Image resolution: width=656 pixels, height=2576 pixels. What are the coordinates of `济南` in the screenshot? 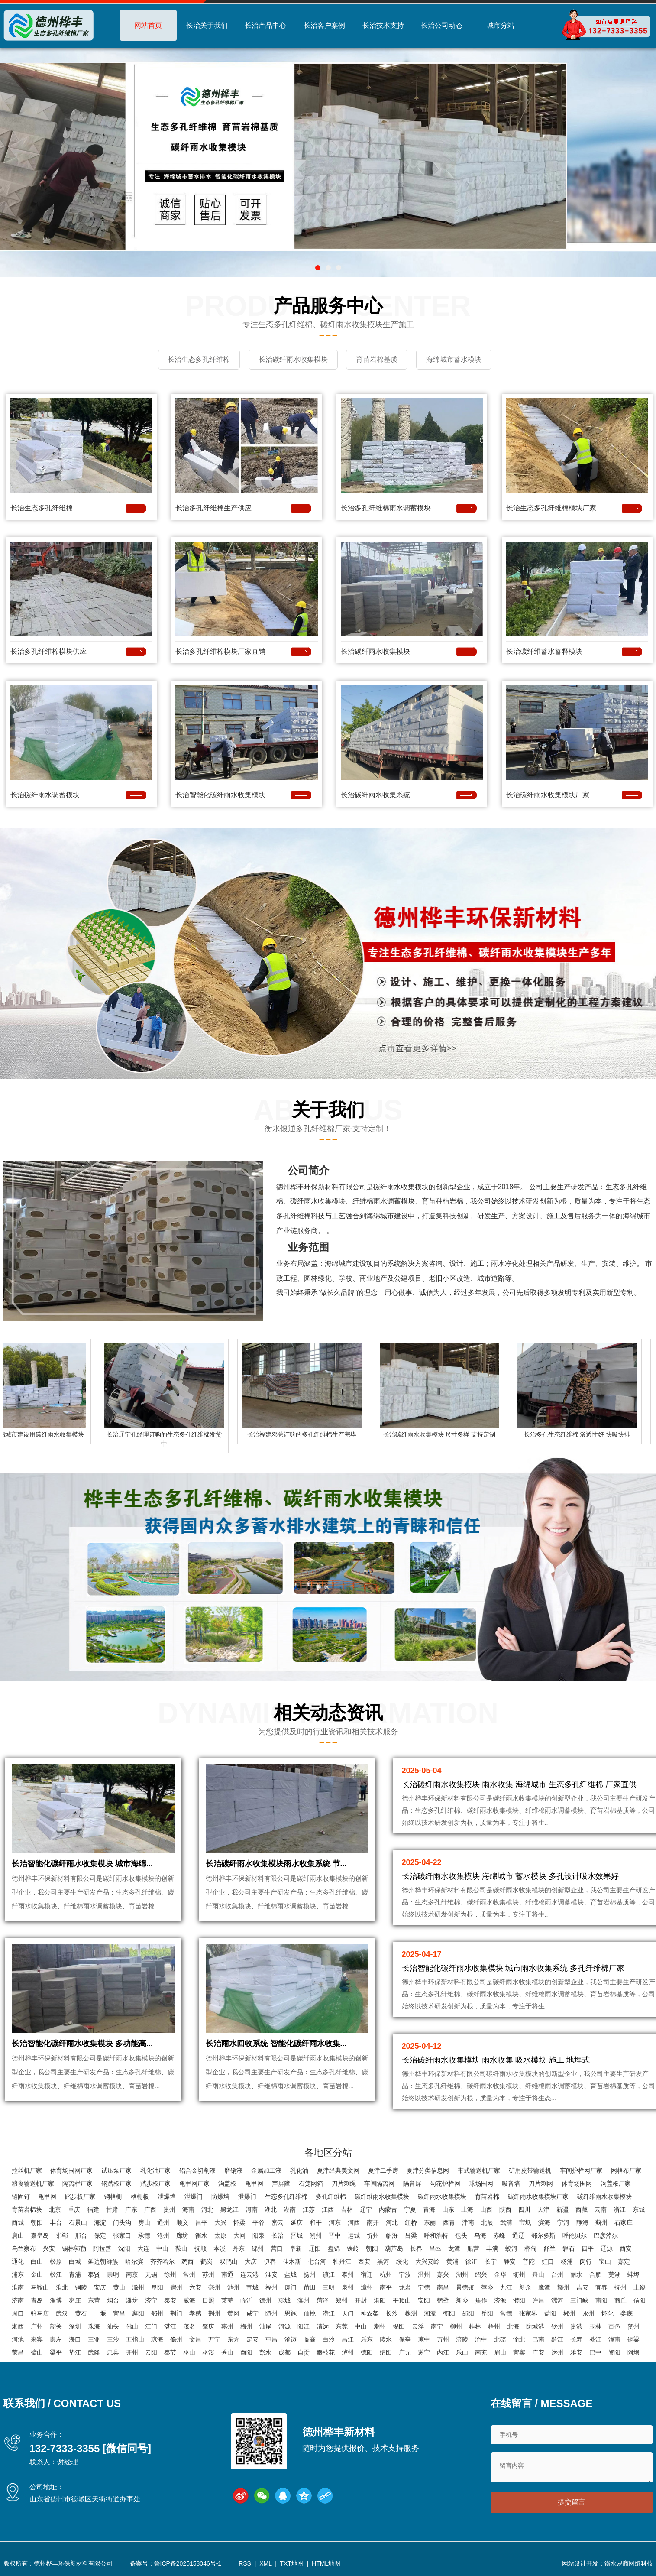 It's located at (18, 2300).